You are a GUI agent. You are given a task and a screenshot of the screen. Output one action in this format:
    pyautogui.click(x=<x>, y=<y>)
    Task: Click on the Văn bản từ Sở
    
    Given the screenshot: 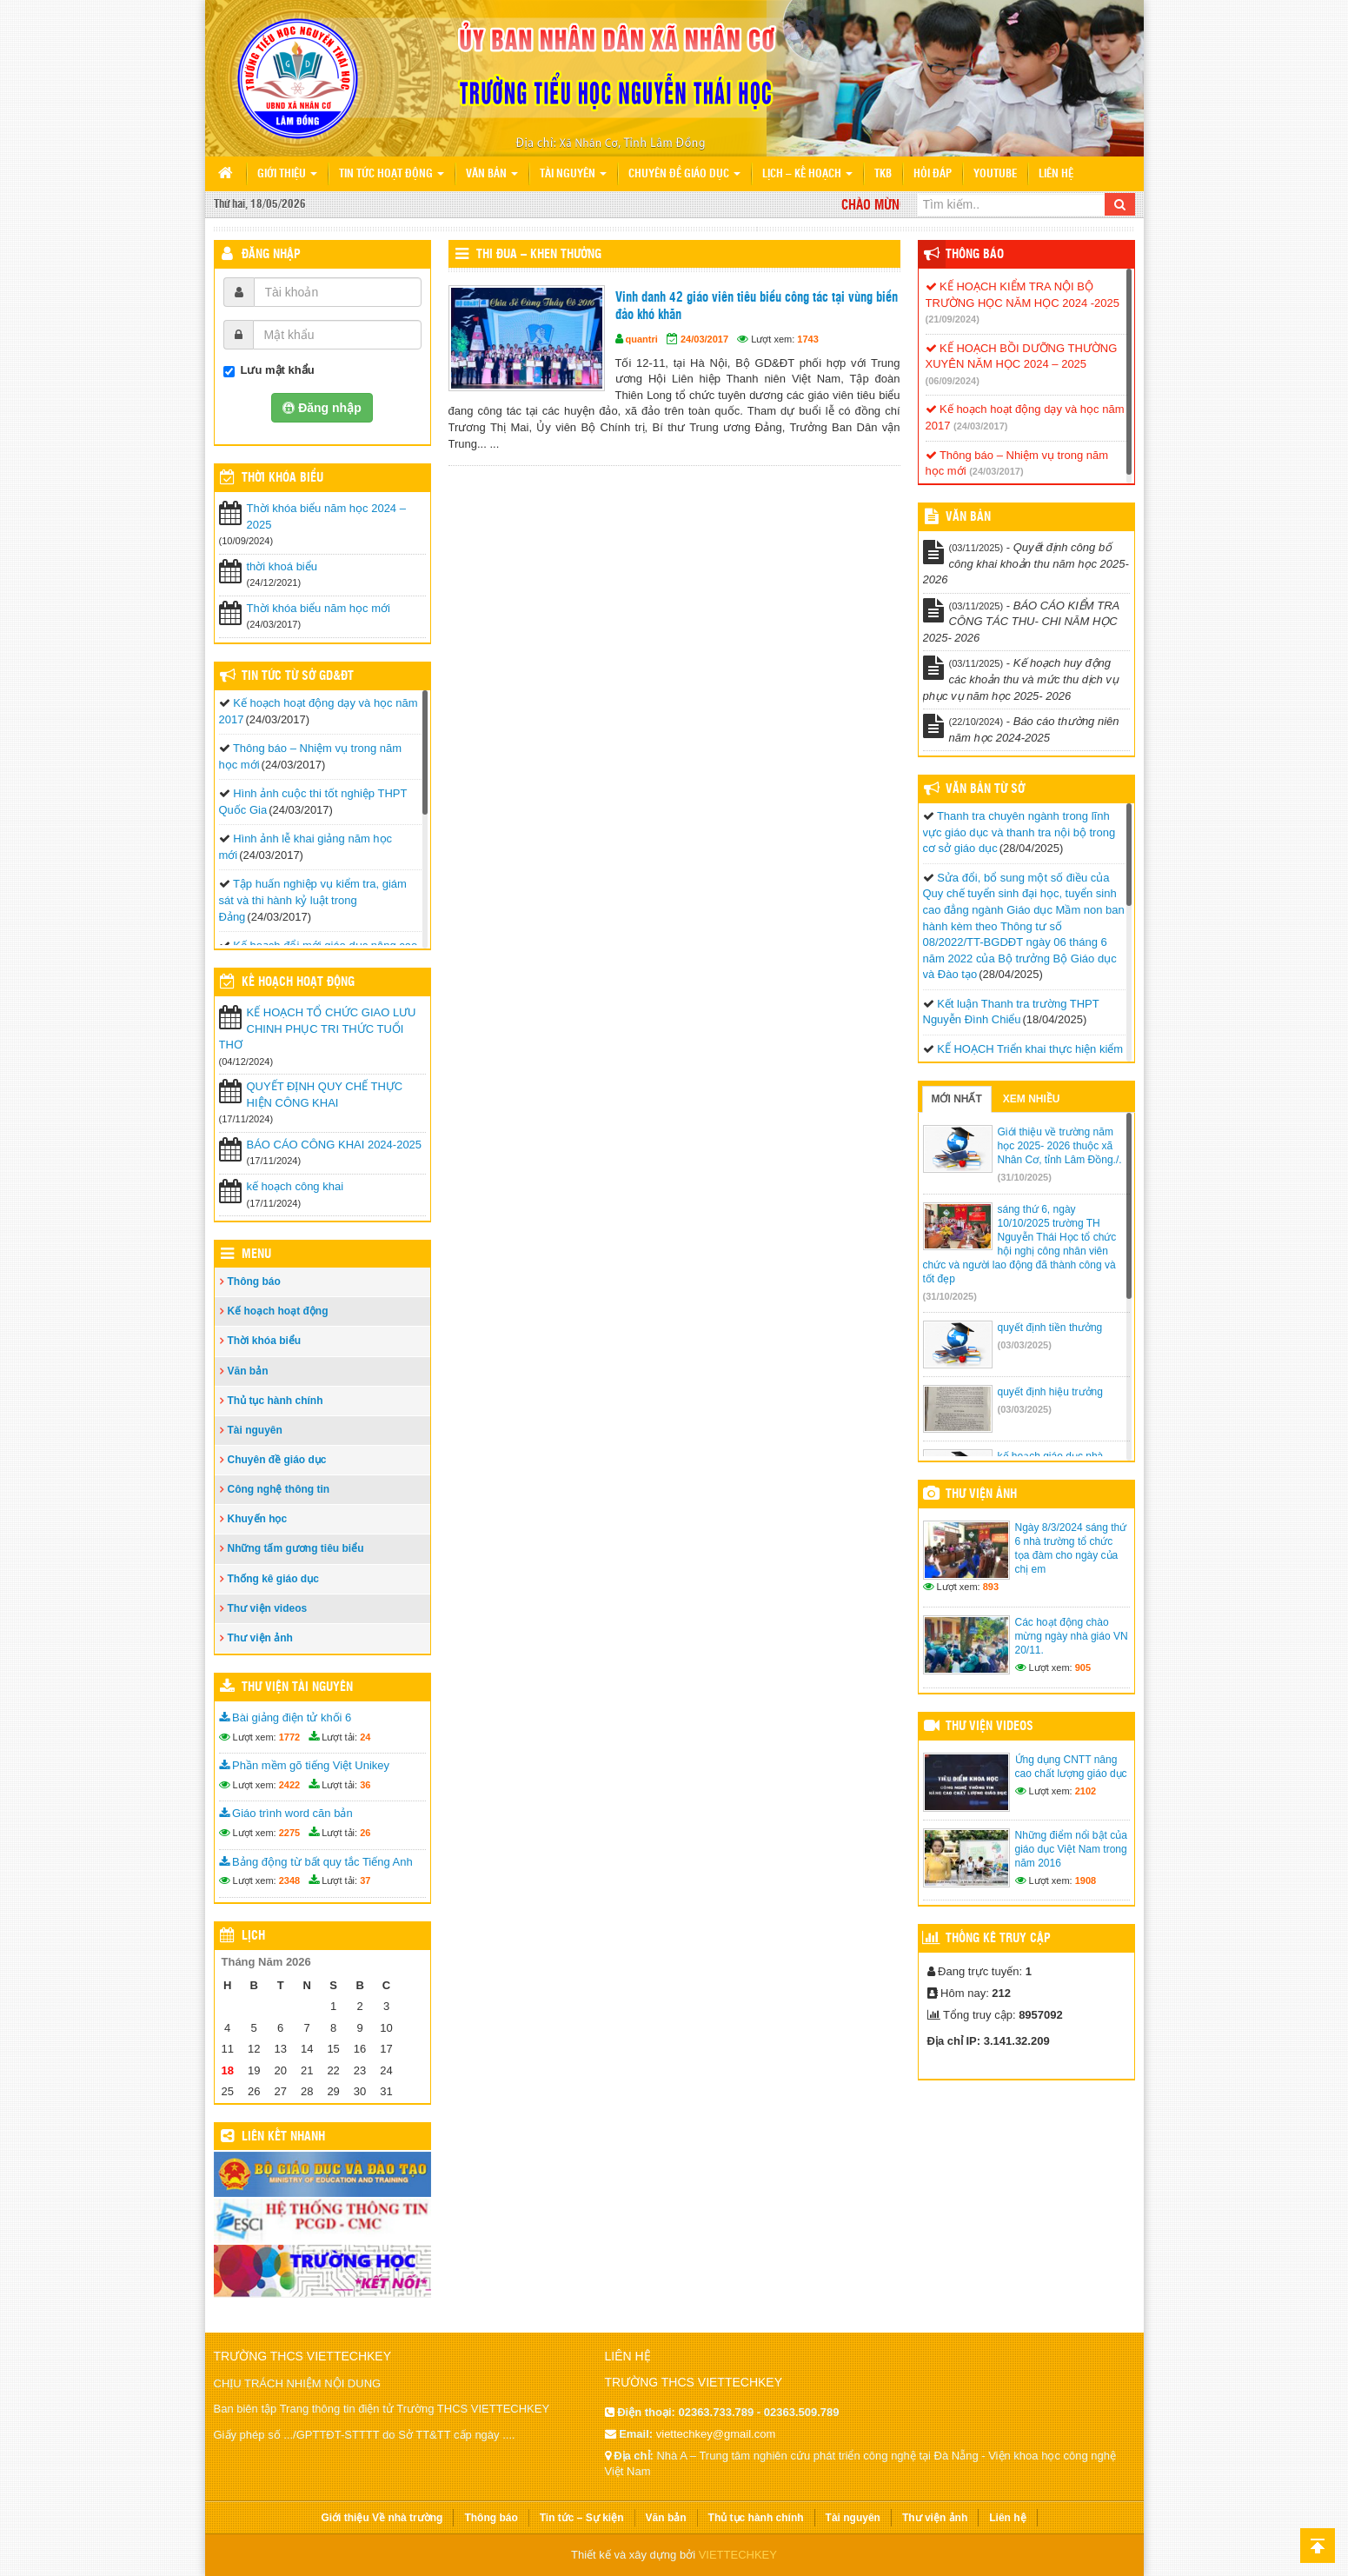 What is the action you would take?
    pyautogui.click(x=985, y=789)
    